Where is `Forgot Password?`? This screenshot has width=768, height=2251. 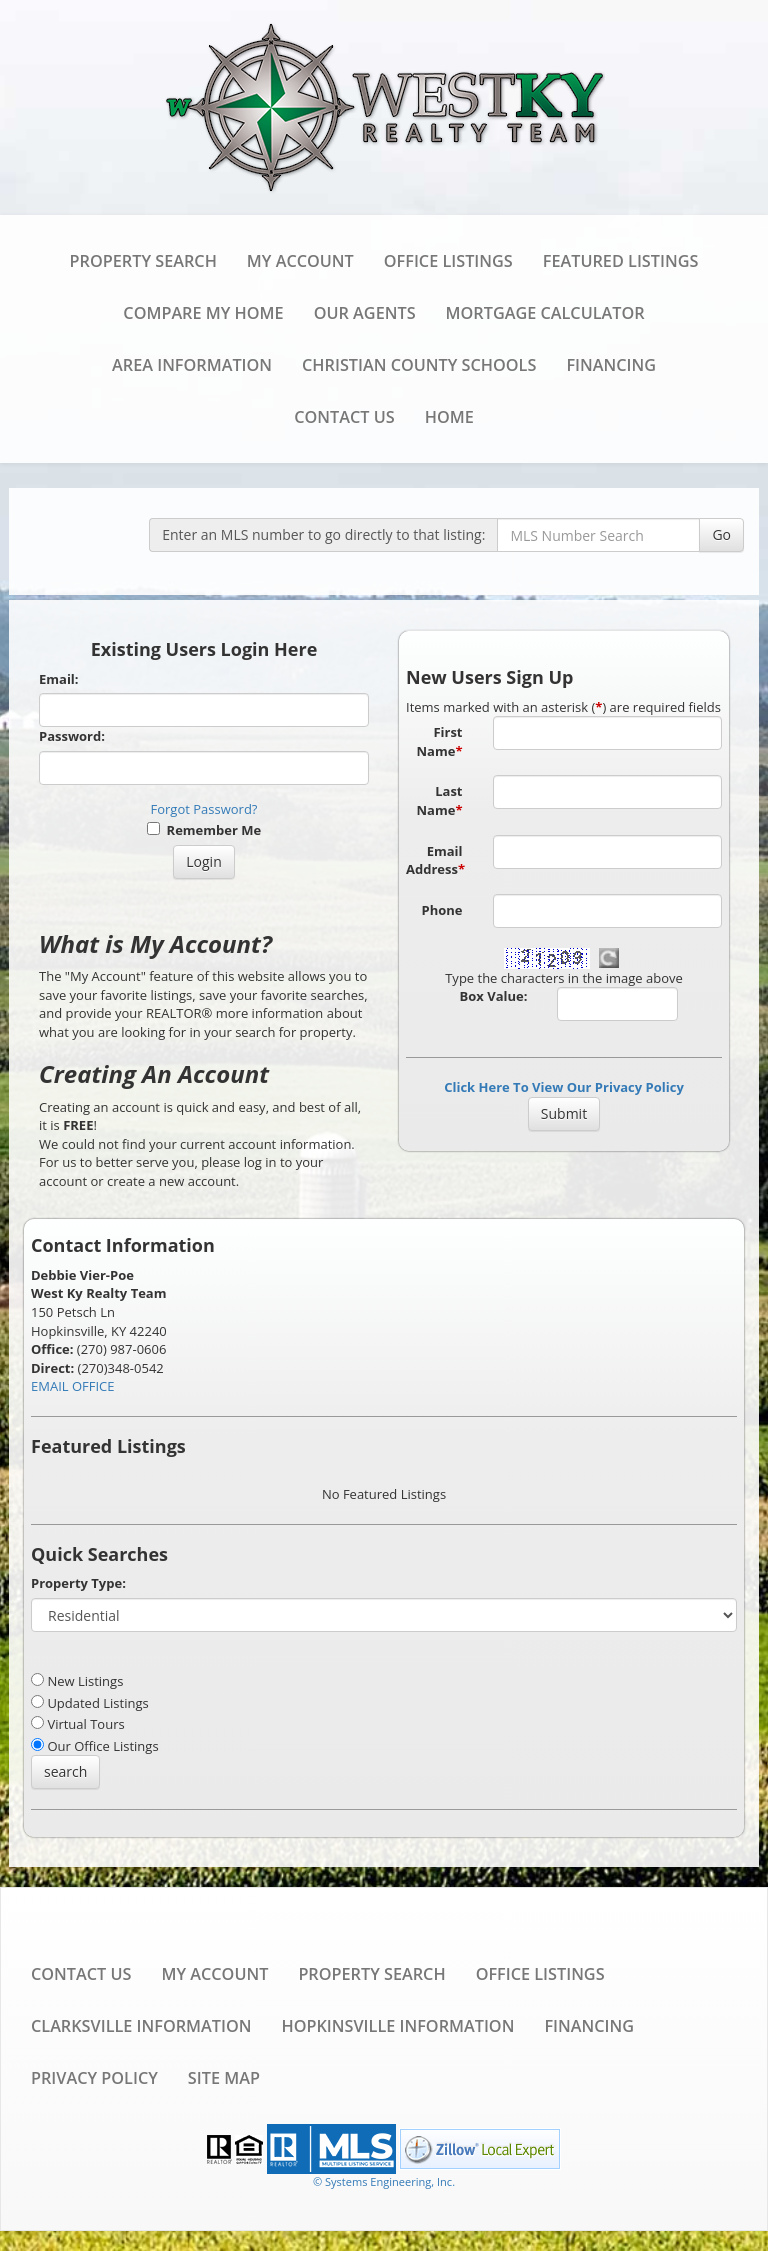 Forgot Password? is located at coordinates (204, 809).